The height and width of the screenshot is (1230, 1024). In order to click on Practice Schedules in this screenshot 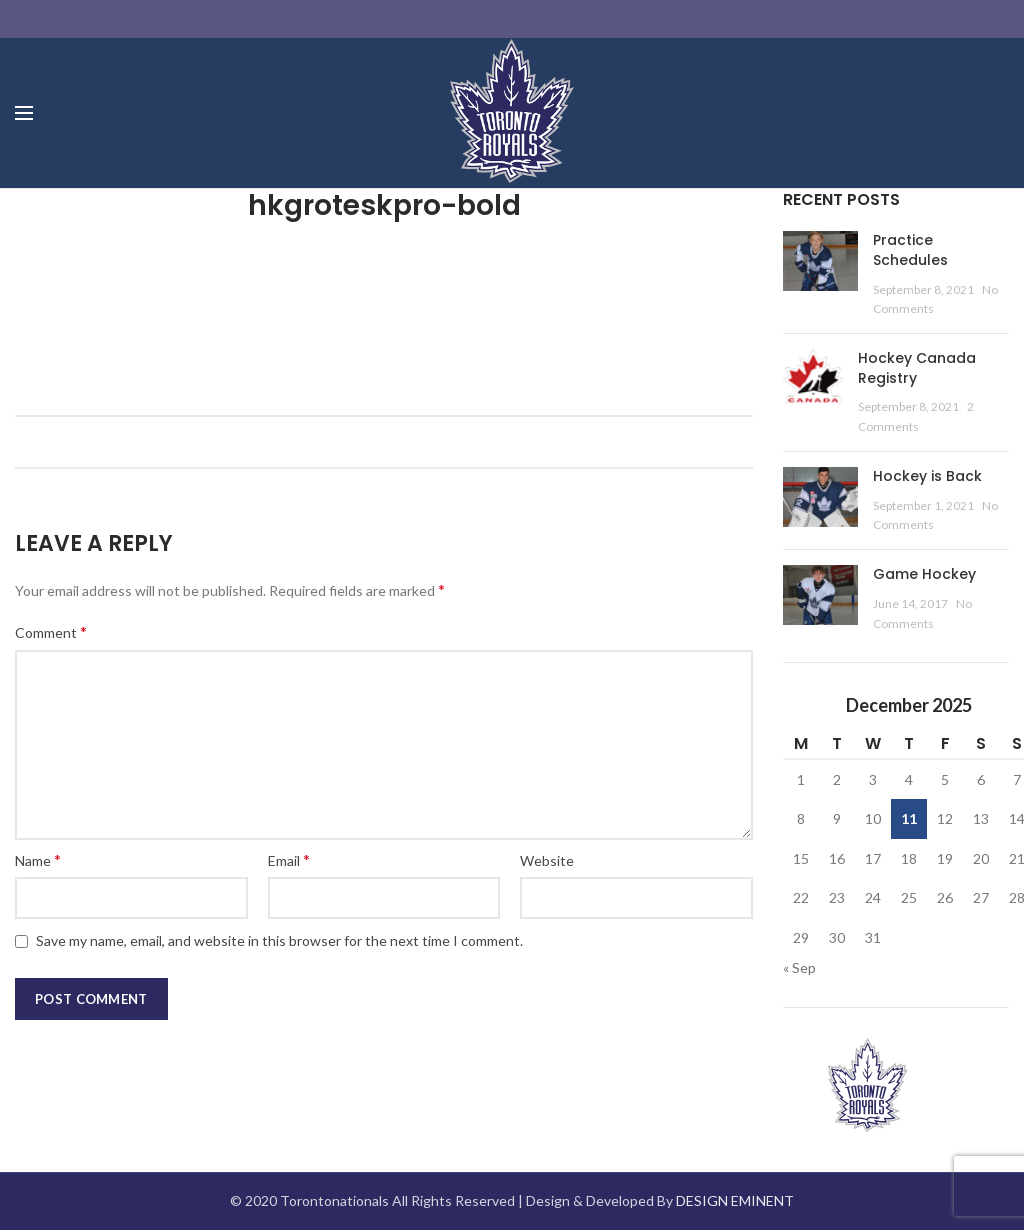, I will do `click(910, 250)`.